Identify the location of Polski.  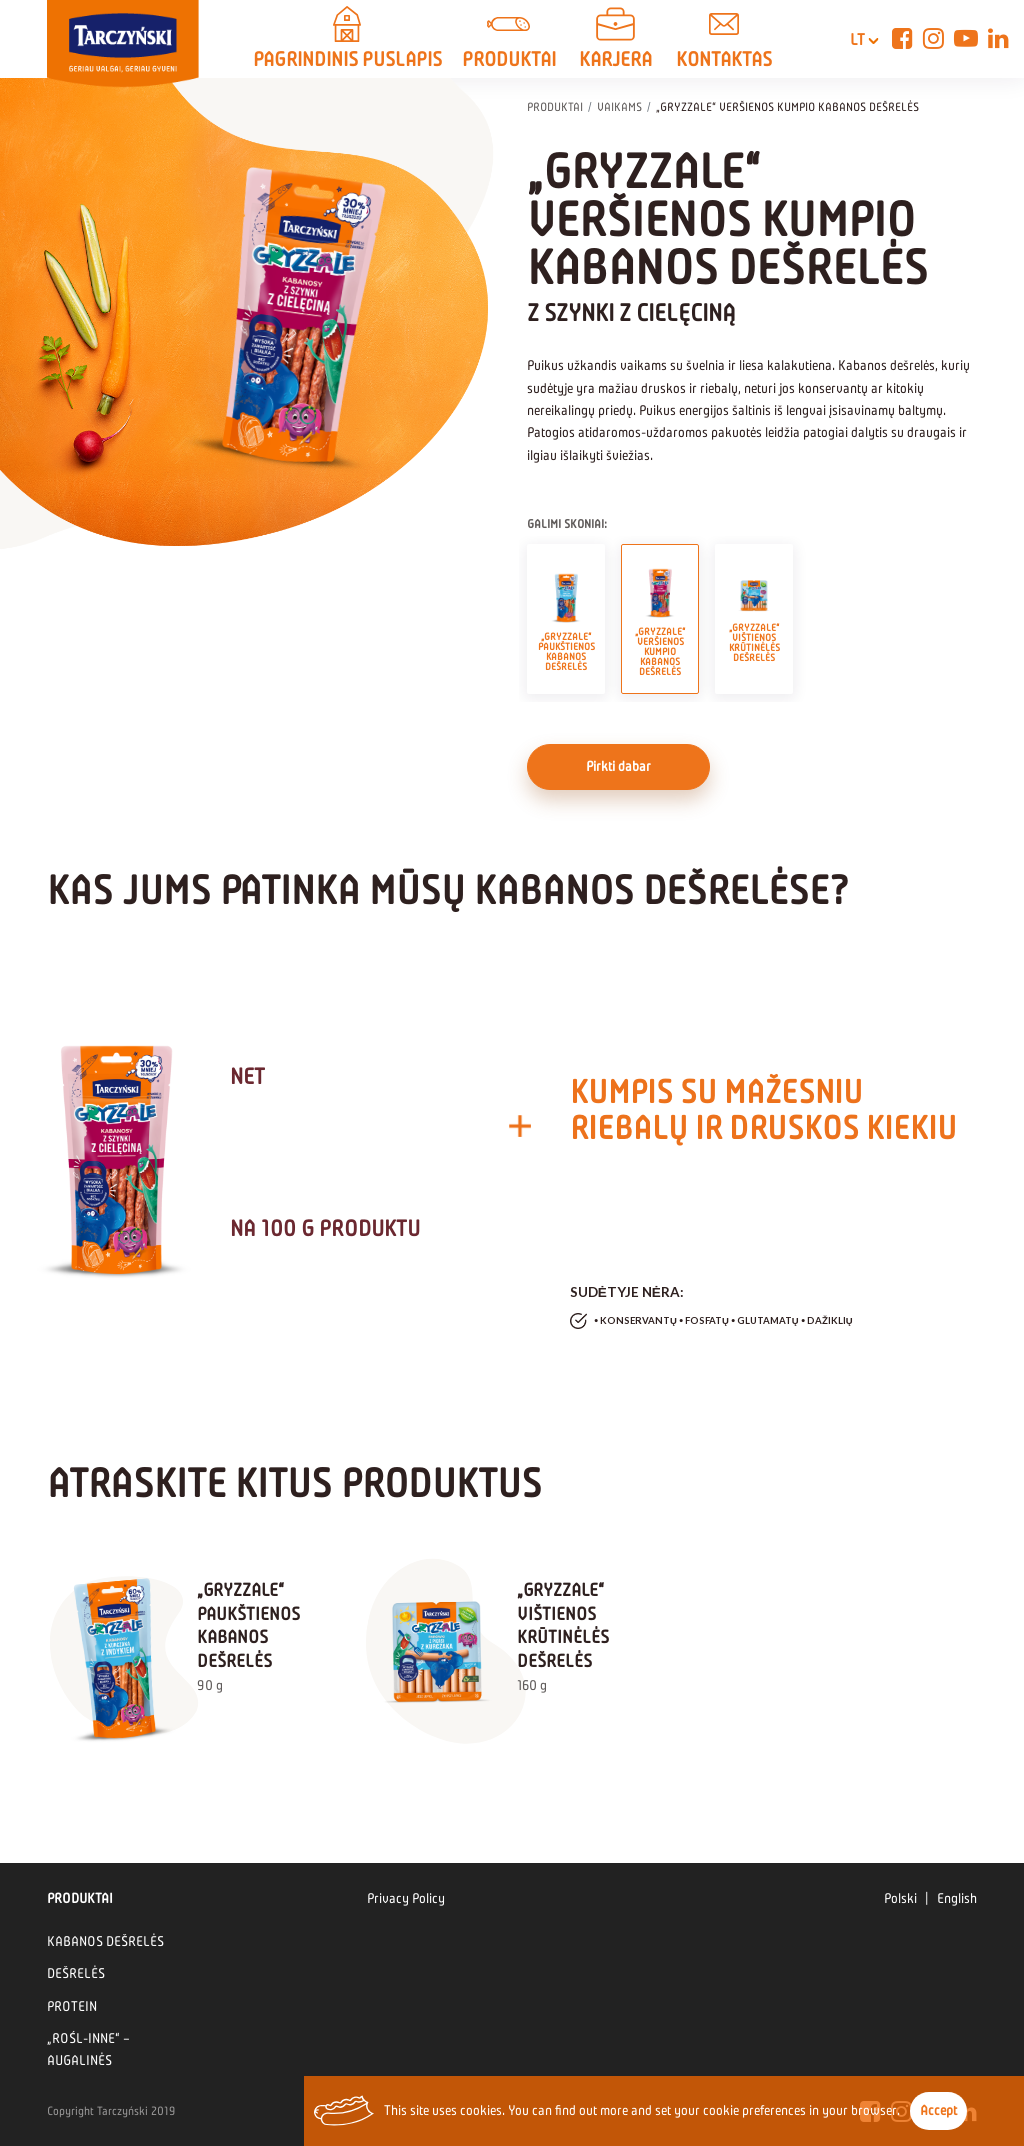
(900, 1898).